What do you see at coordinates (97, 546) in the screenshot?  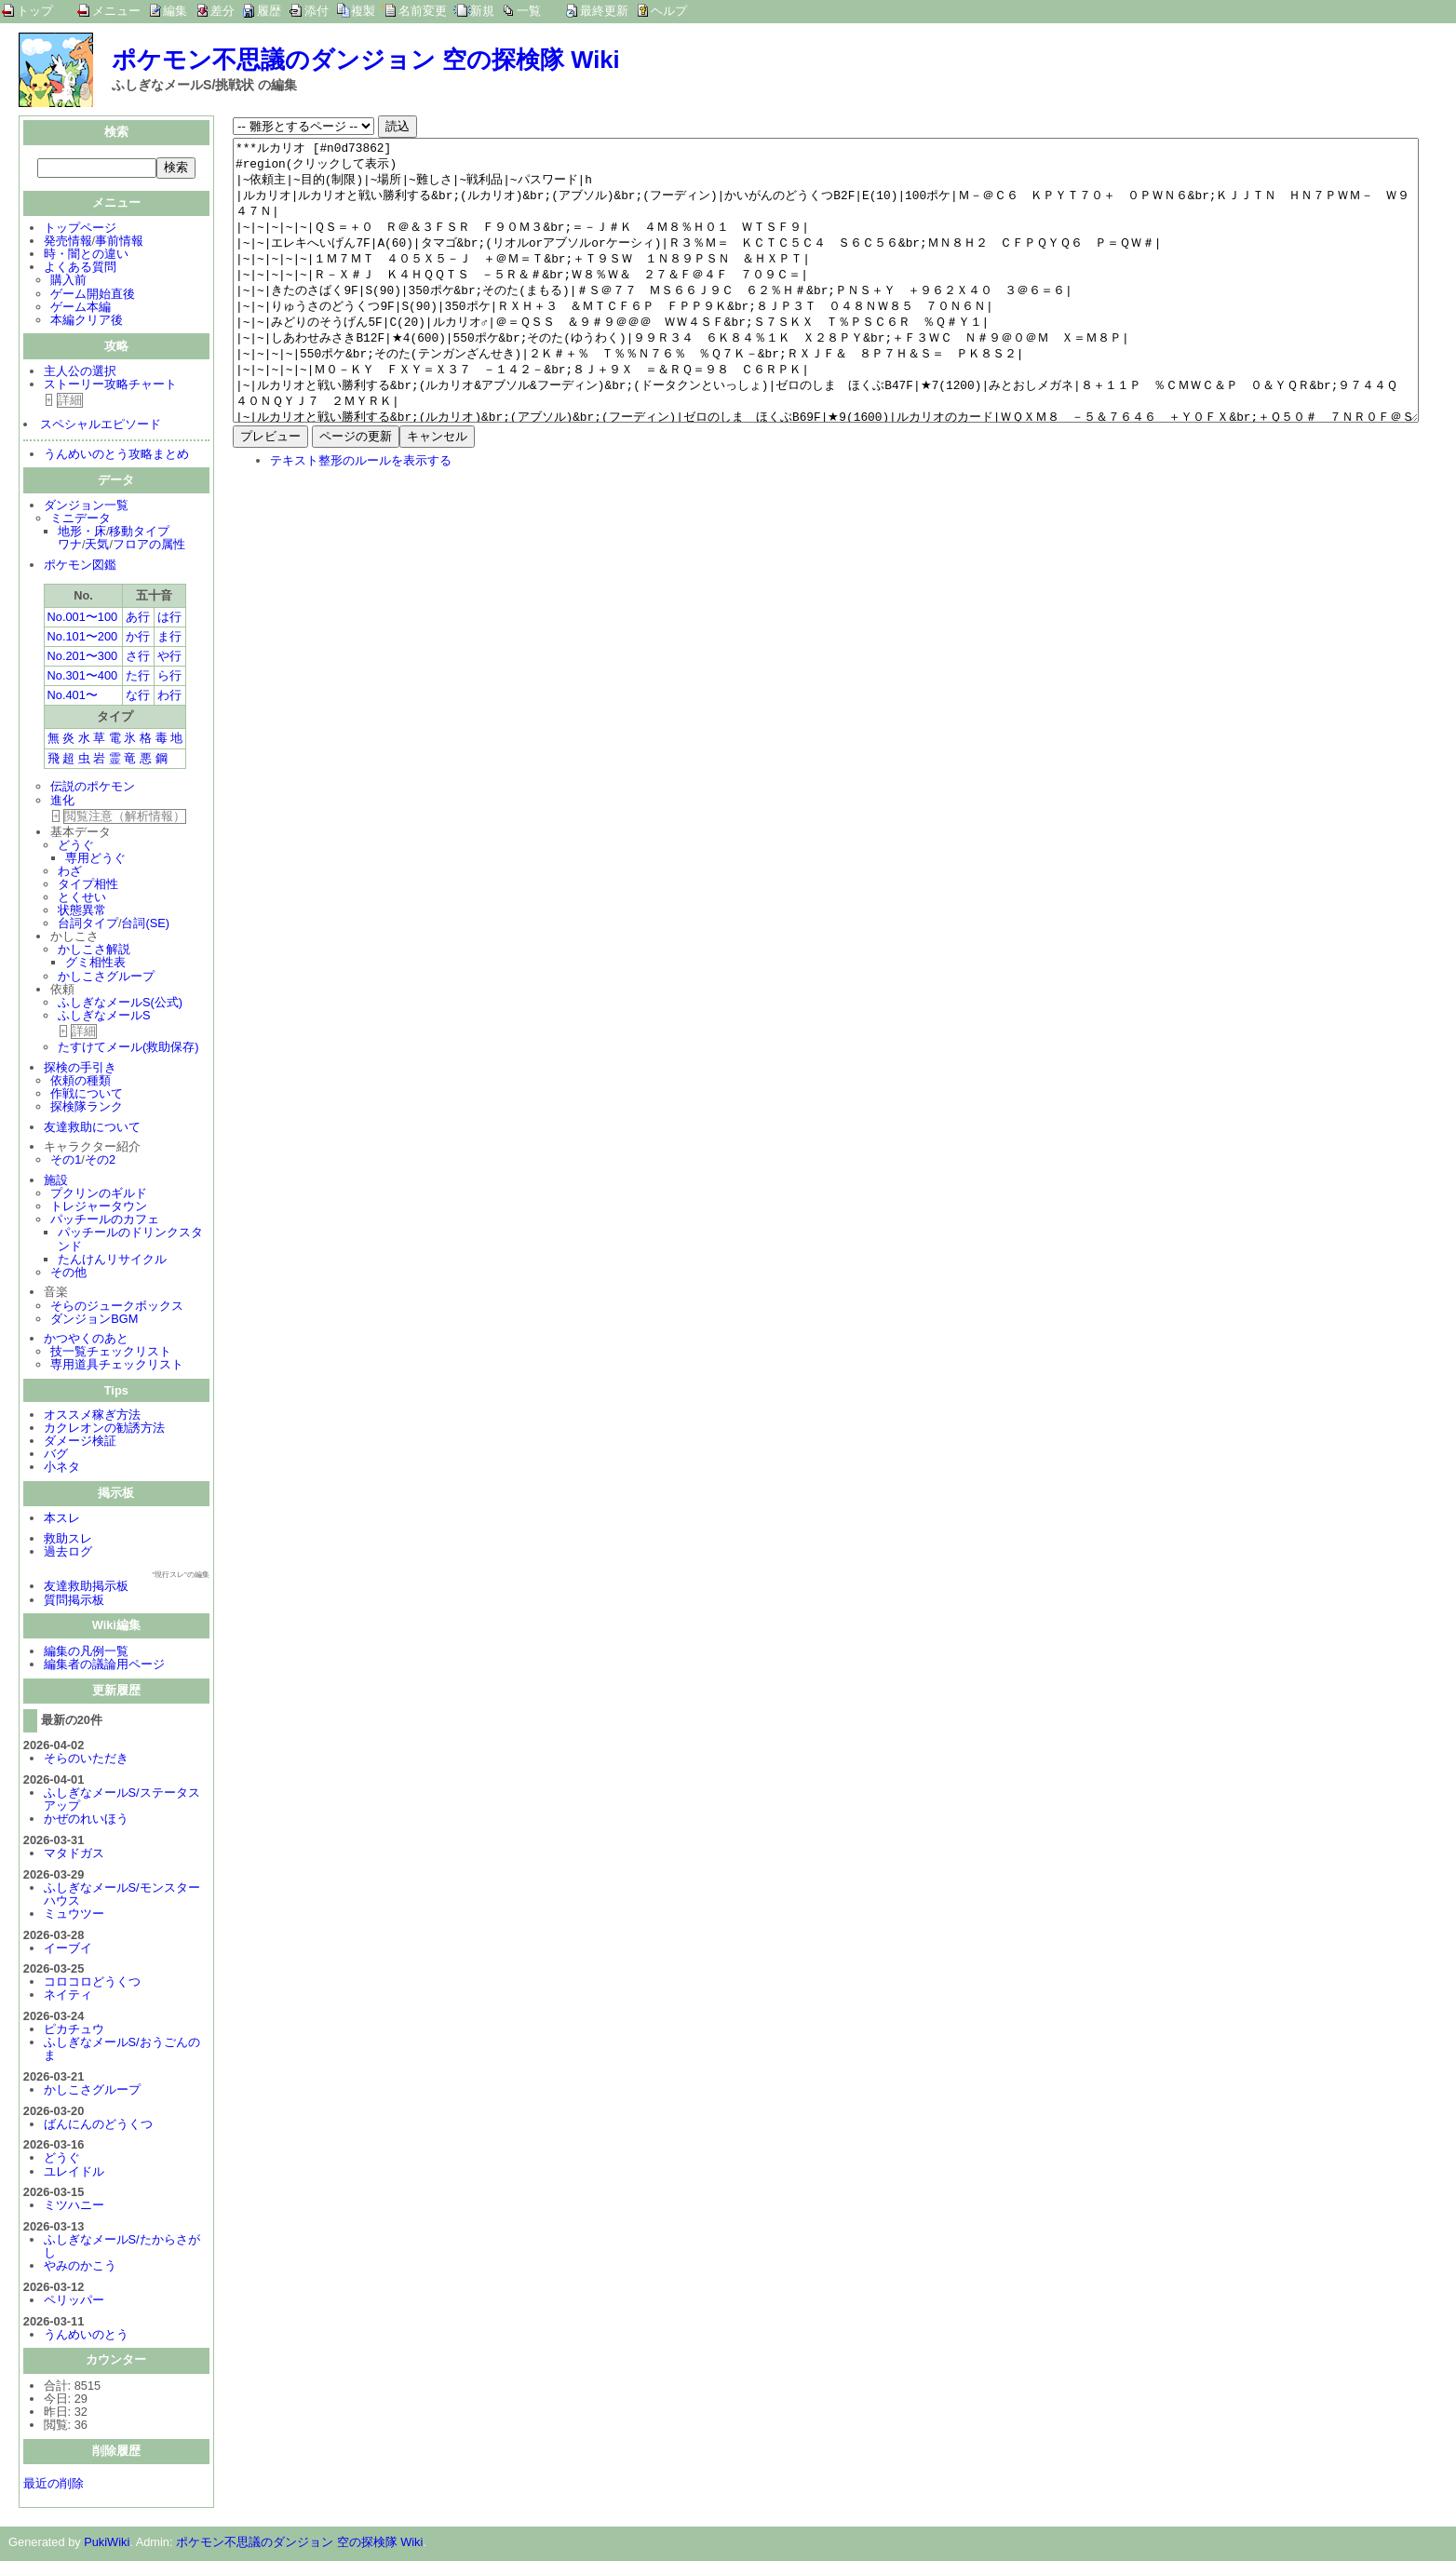 I see `天気` at bounding box center [97, 546].